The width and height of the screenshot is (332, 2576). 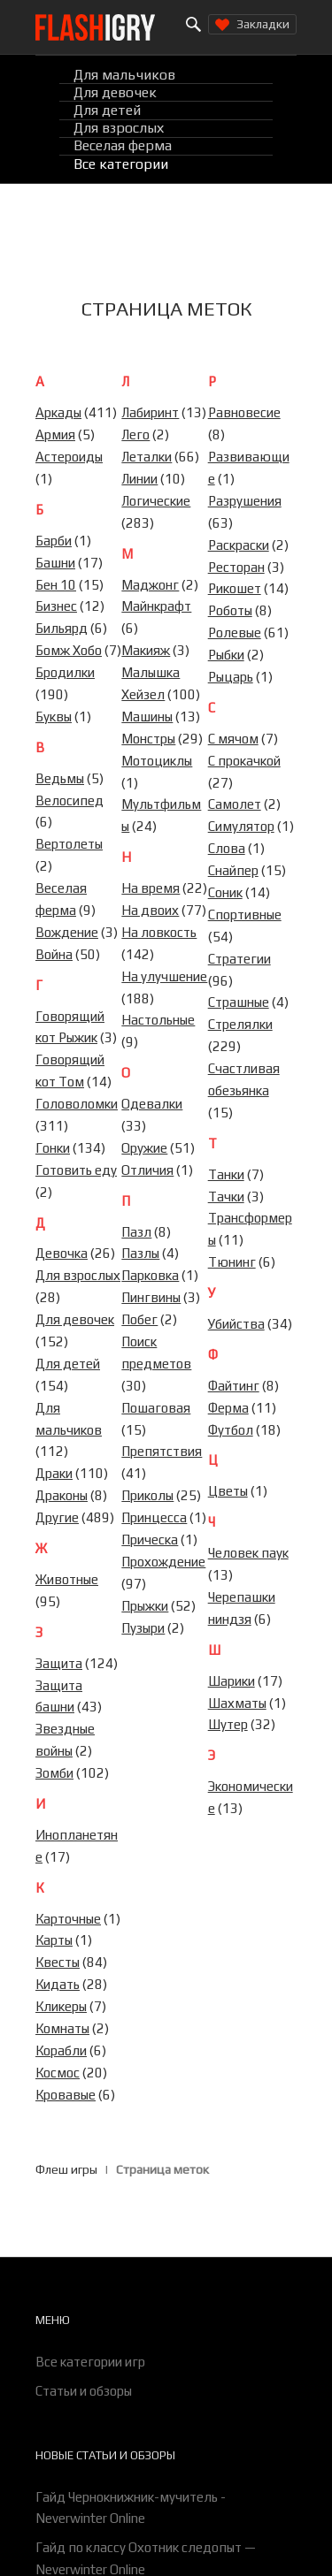 What do you see at coordinates (76, 1169) in the screenshot?
I see `Готовить еду` at bounding box center [76, 1169].